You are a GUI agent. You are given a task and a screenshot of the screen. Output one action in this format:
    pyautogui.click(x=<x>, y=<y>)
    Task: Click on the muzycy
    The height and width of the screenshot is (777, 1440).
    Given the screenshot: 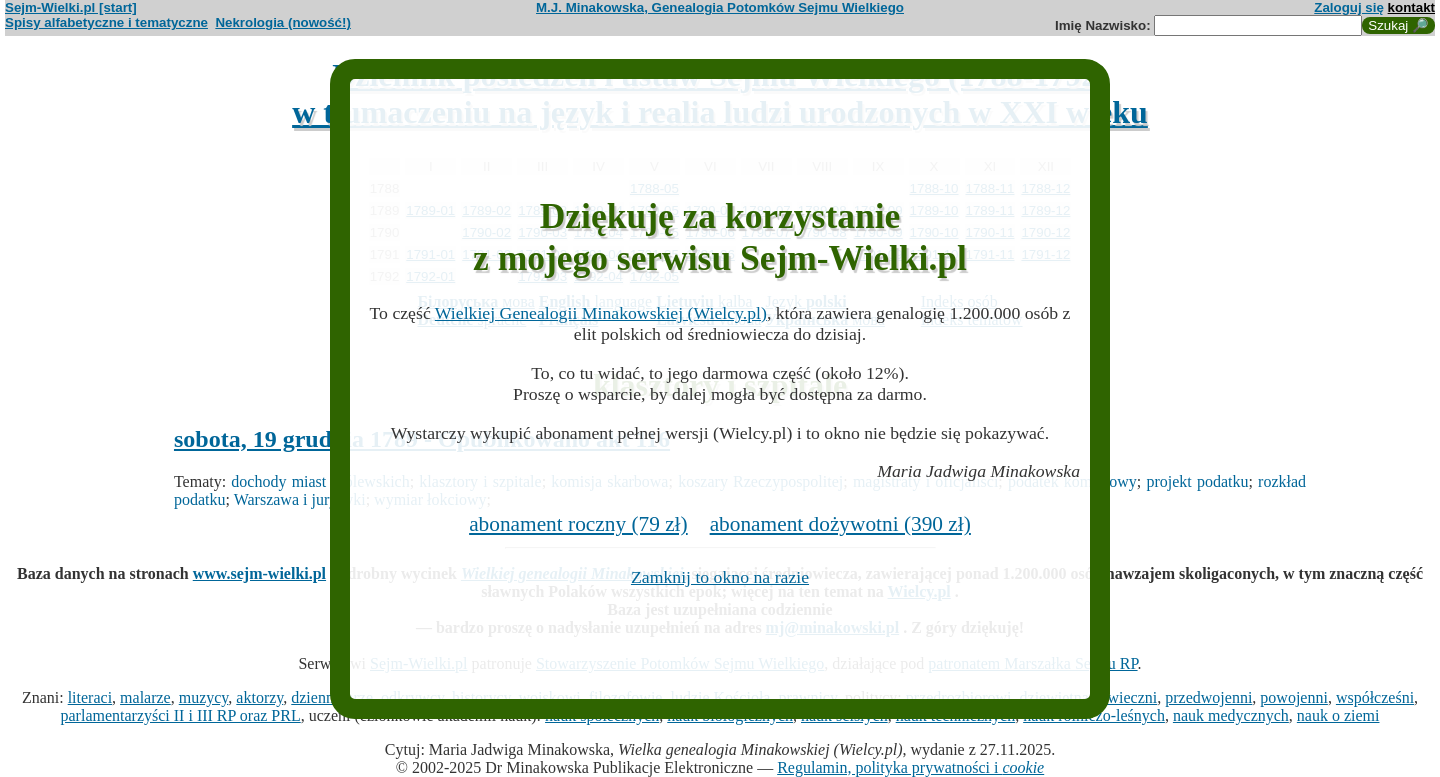 What is the action you would take?
    pyautogui.click(x=204, y=697)
    